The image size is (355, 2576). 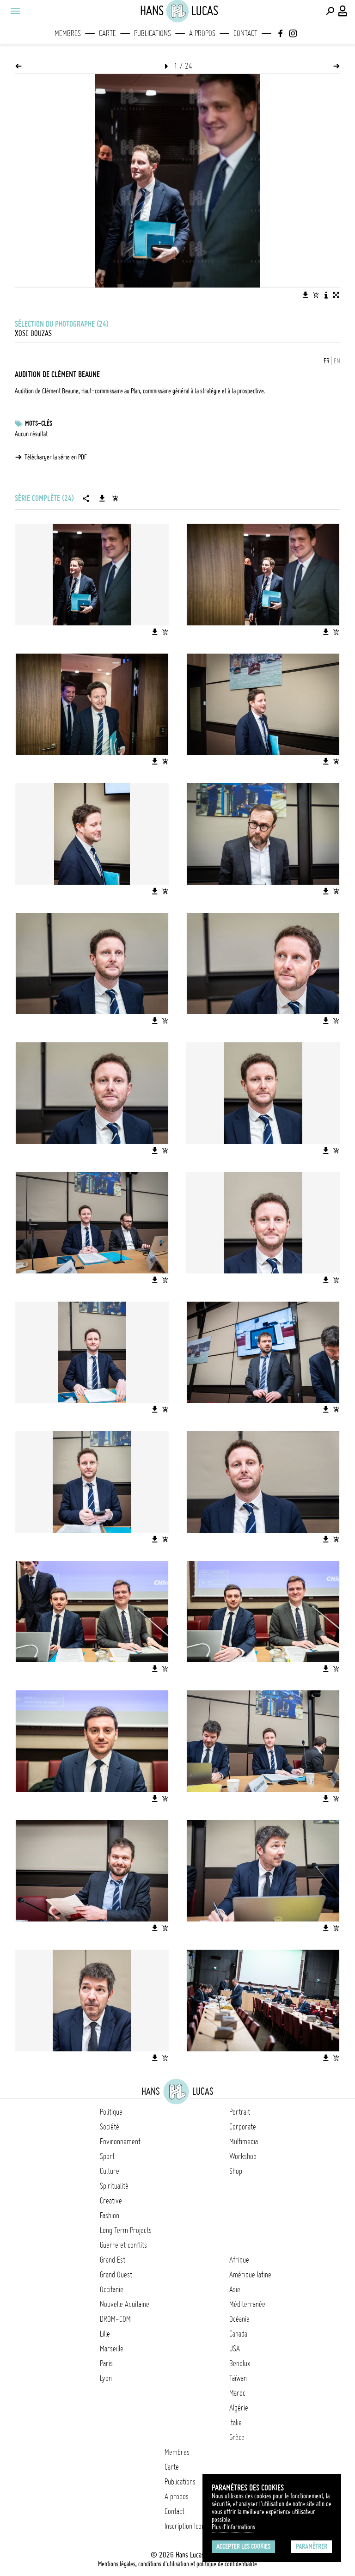 What do you see at coordinates (237, 2393) in the screenshot?
I see `Maroc` at bounding box center [237, 2393].